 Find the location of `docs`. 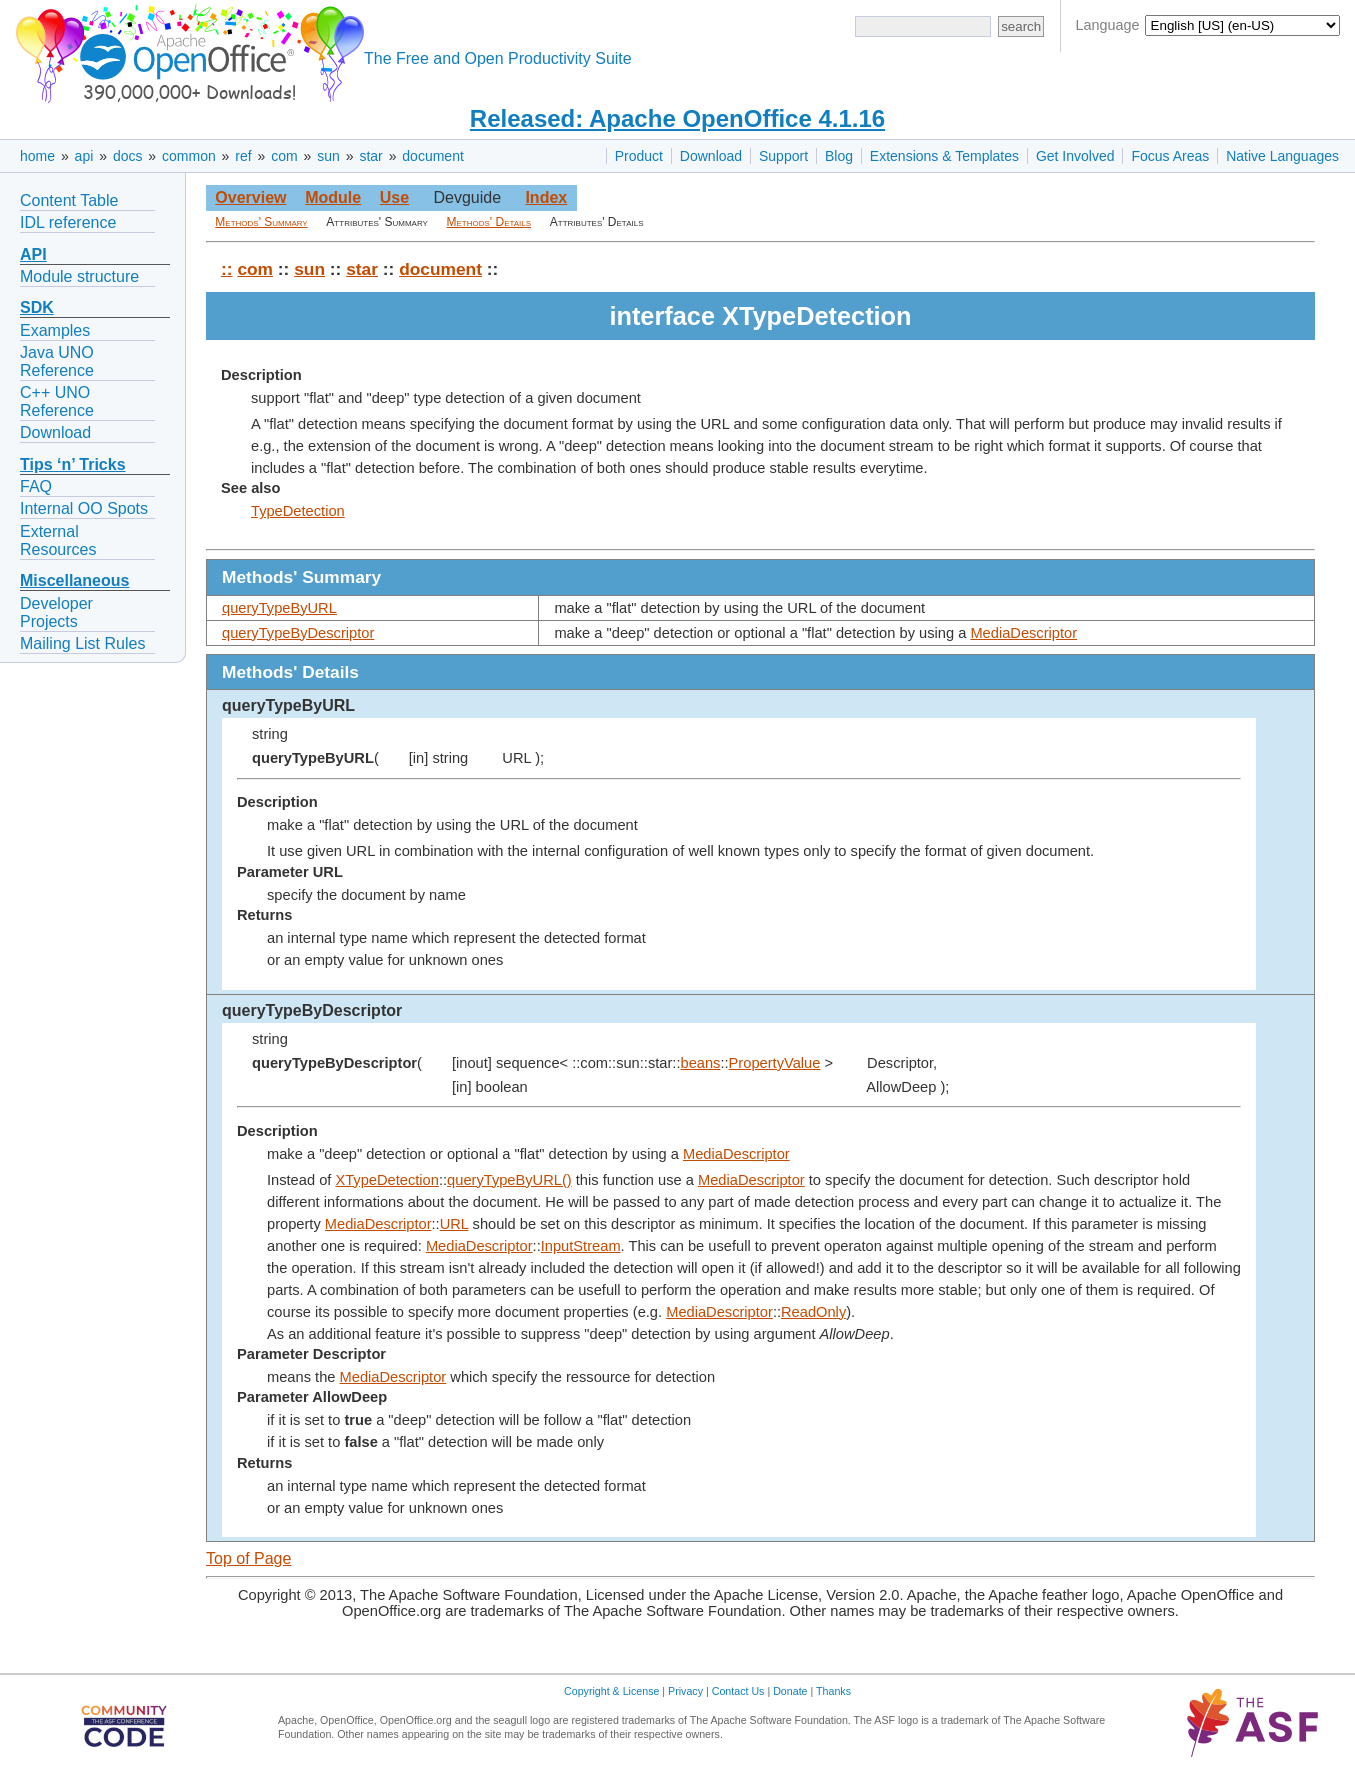

docs is located at coordinates (128, 156).